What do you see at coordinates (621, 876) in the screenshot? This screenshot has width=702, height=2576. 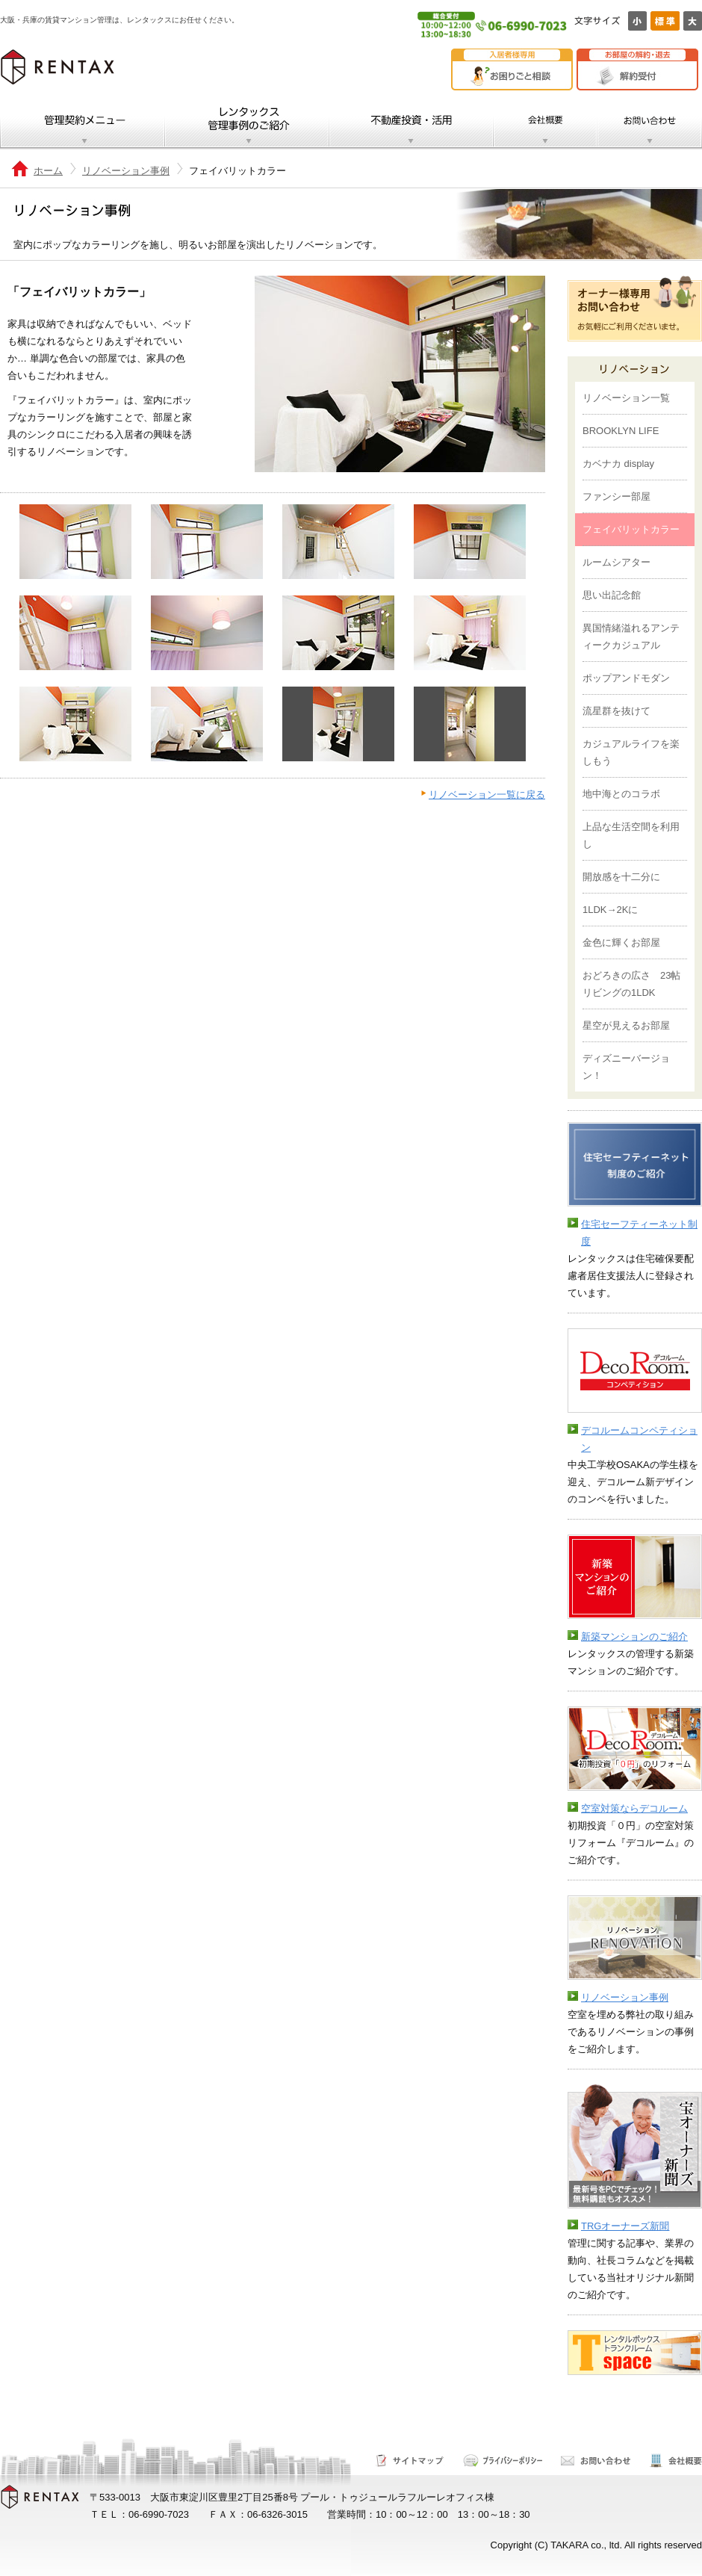 I see `開放感を十二分に` at bounding box center [621, 876].